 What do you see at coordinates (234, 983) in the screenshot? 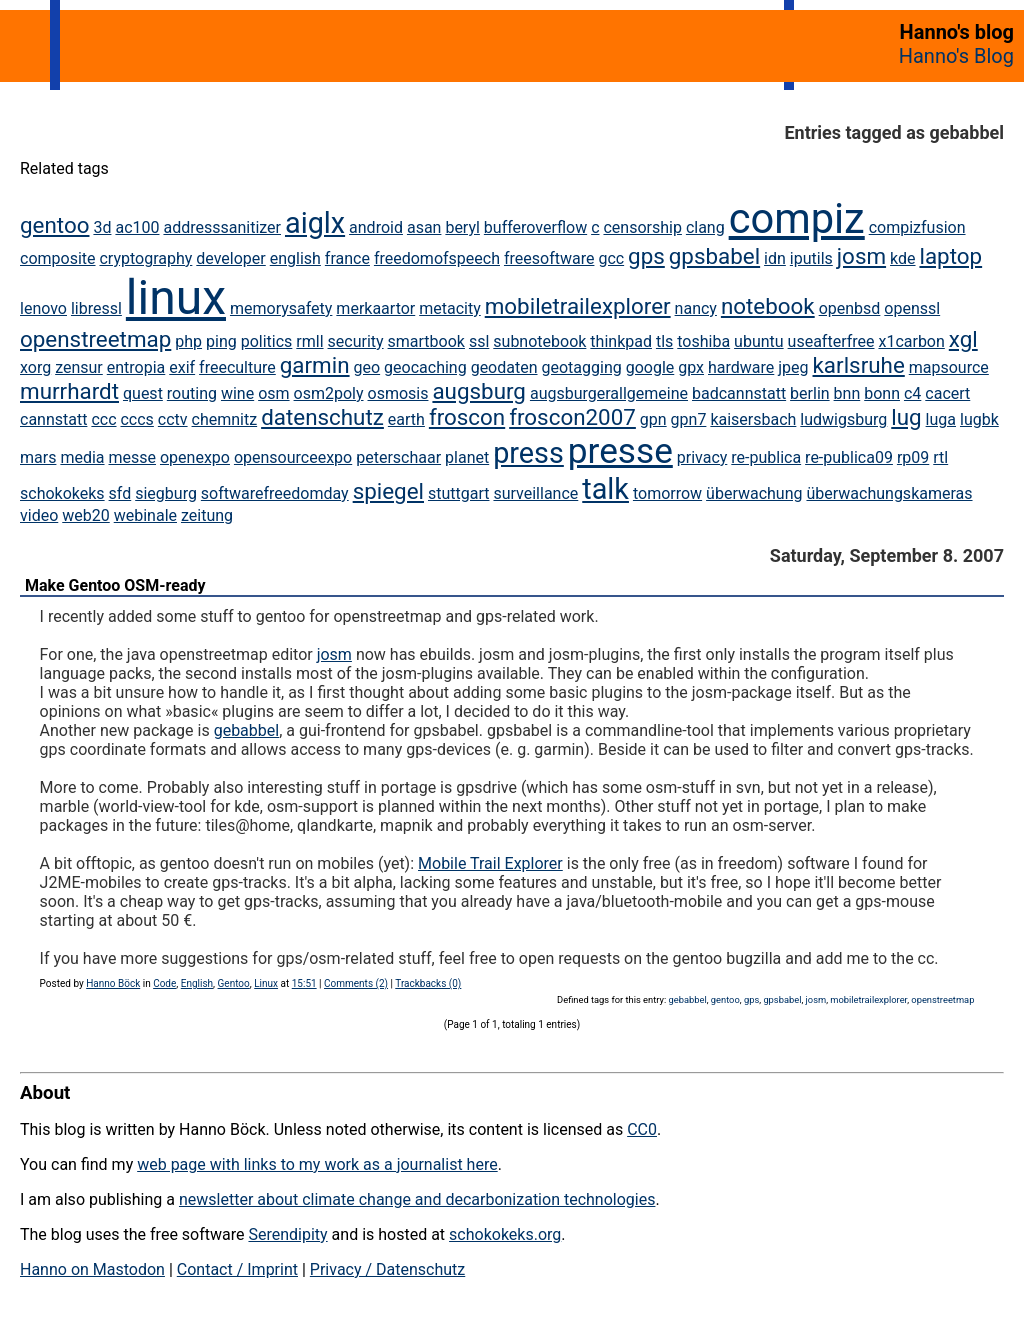
I see `Gentoo` at bounding box center [234, 983].